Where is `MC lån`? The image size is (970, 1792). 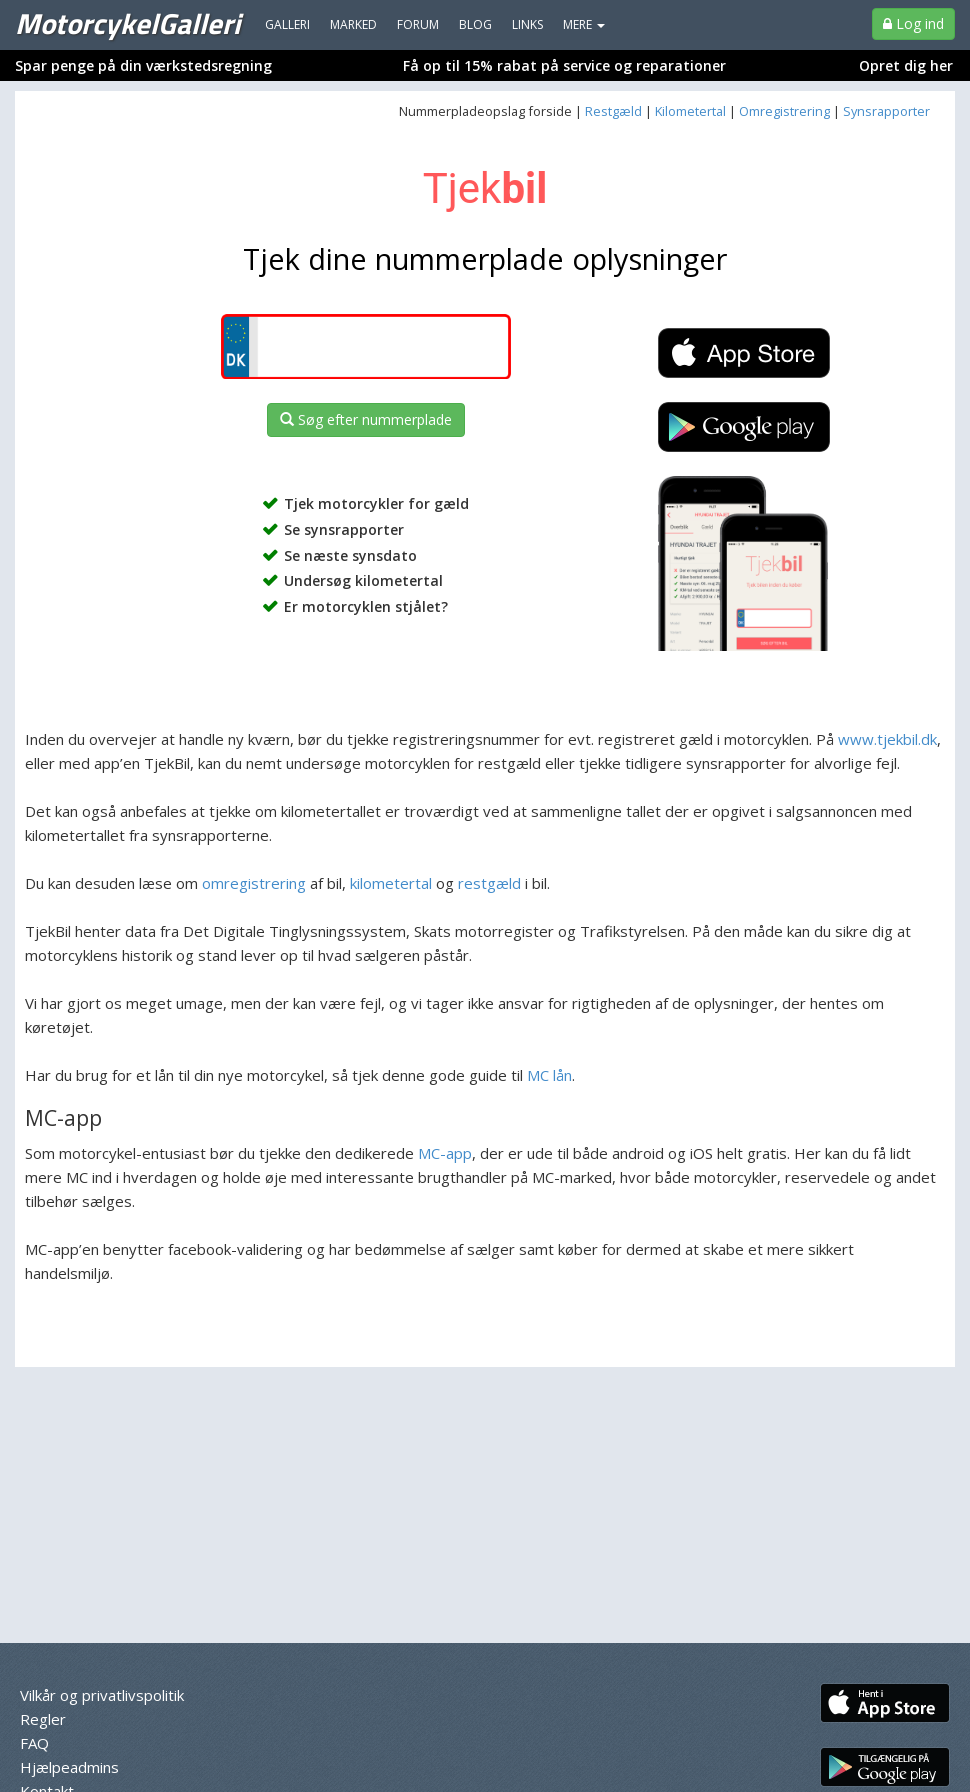
MC lån is located at coordinates (549, 1075).